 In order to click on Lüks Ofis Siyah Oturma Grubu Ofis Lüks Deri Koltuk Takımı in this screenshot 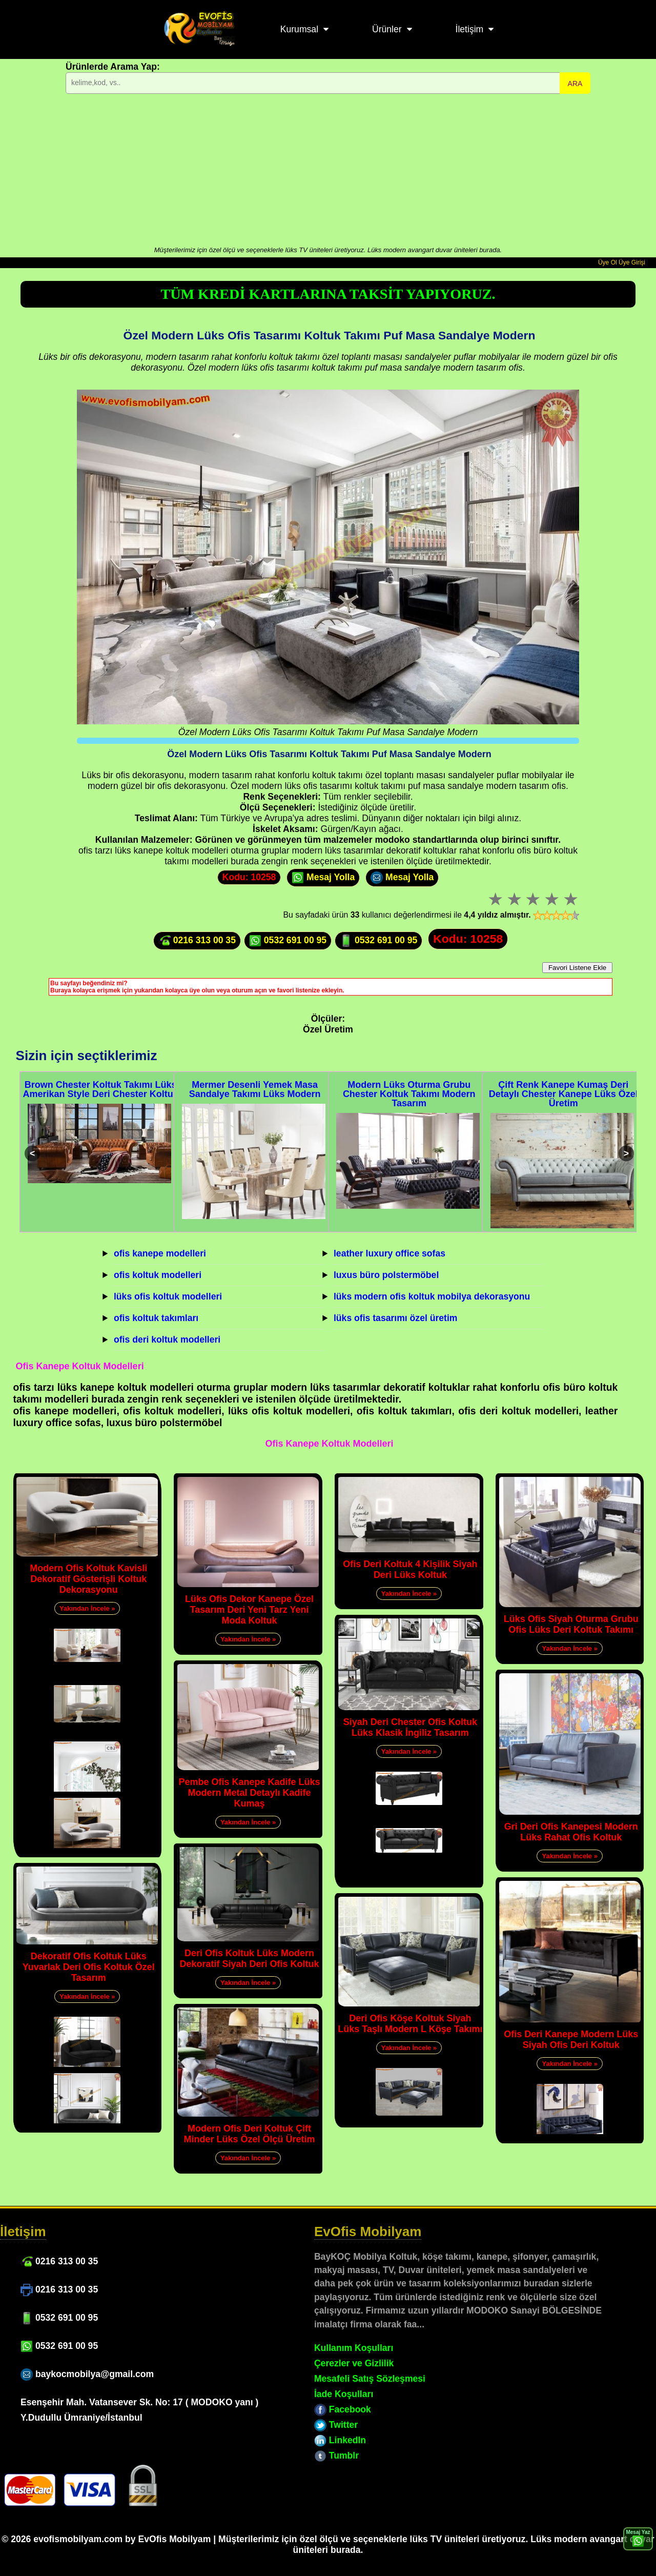, I will do `click(571, 1624)`.